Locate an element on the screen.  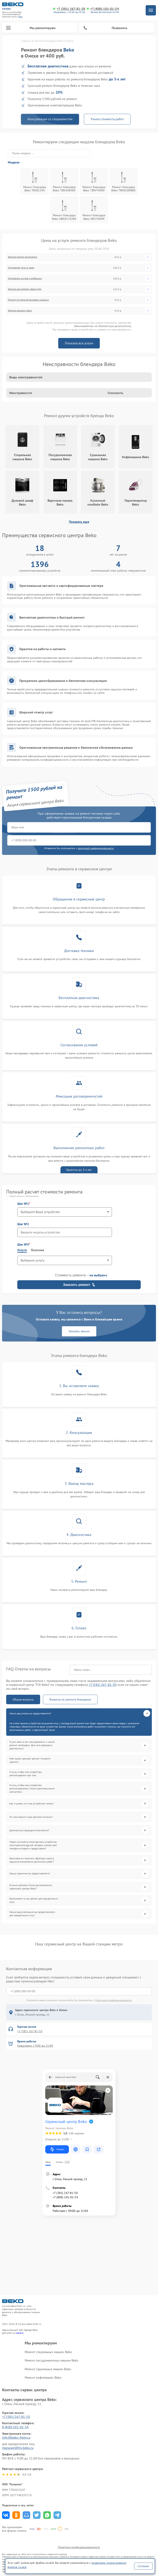
Маршрут is located at coordinates (57, 2149).